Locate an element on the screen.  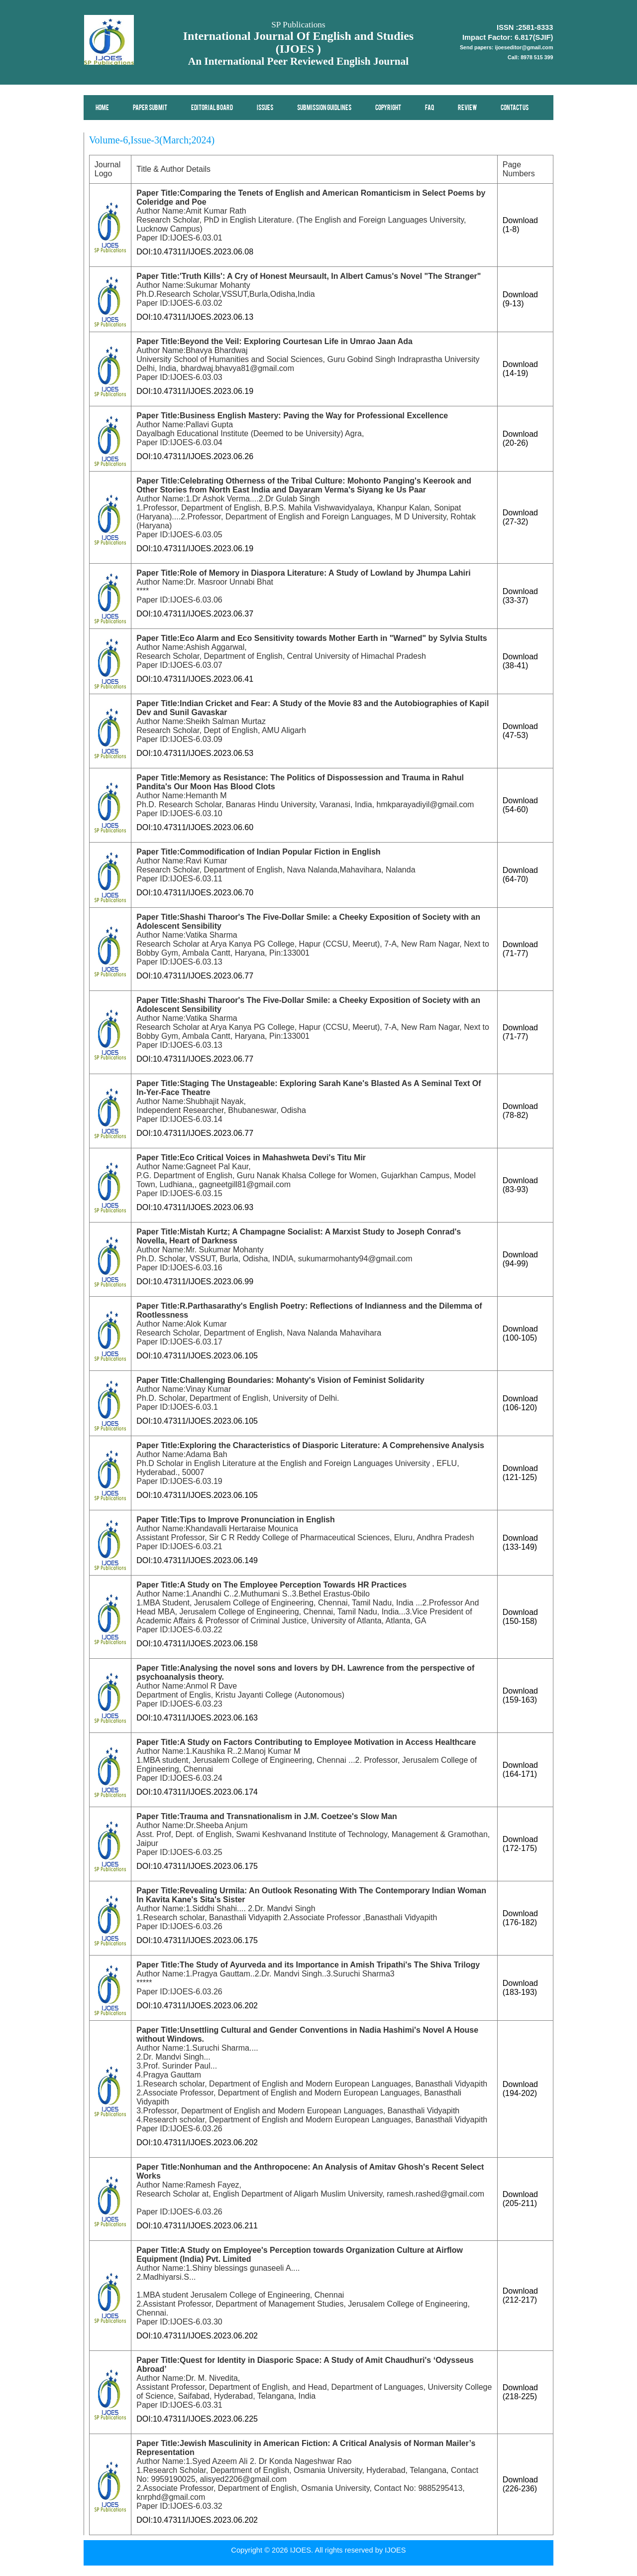
Download (78-82) is located at coordinates (519, 1110).